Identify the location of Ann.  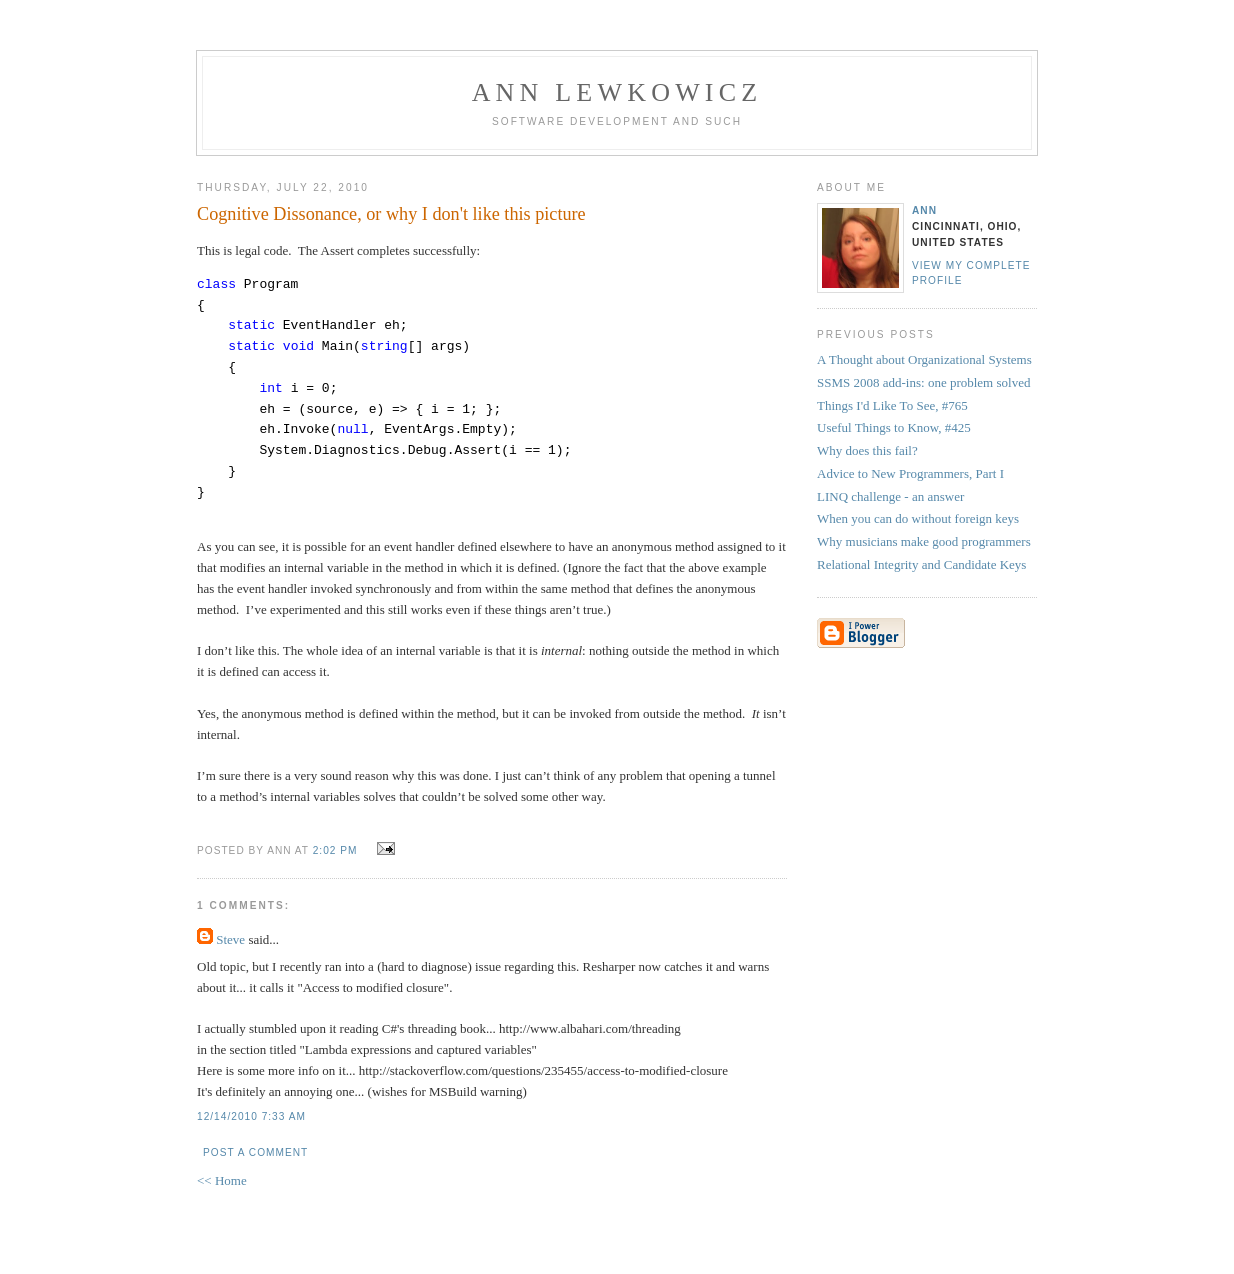
(924, 210).